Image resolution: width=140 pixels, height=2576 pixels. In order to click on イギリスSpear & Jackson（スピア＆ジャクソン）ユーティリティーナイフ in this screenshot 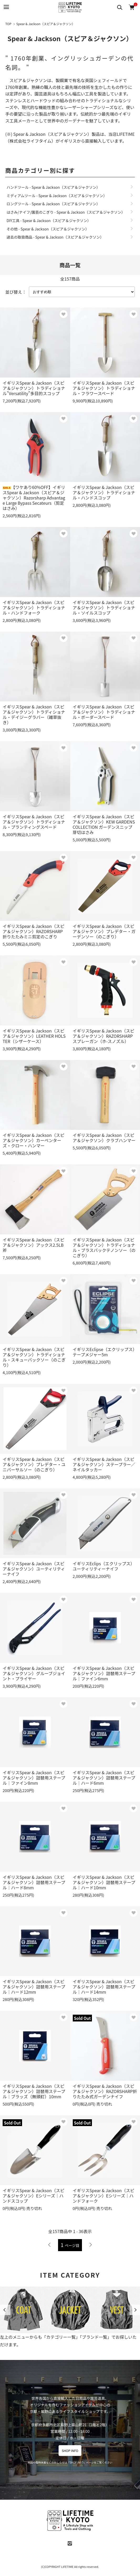, I will do `click(34, 1568)`.